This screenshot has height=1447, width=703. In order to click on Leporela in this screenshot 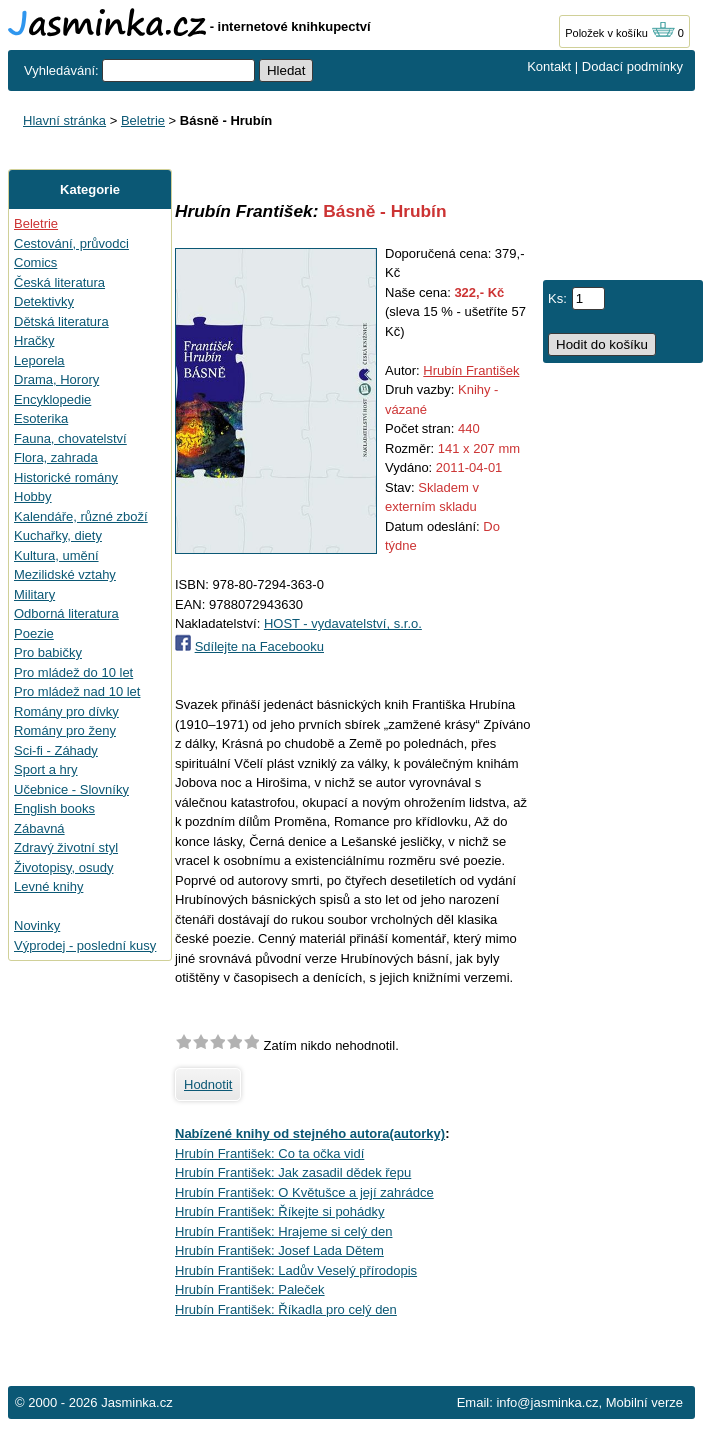, I will do `click(39, 360)`.